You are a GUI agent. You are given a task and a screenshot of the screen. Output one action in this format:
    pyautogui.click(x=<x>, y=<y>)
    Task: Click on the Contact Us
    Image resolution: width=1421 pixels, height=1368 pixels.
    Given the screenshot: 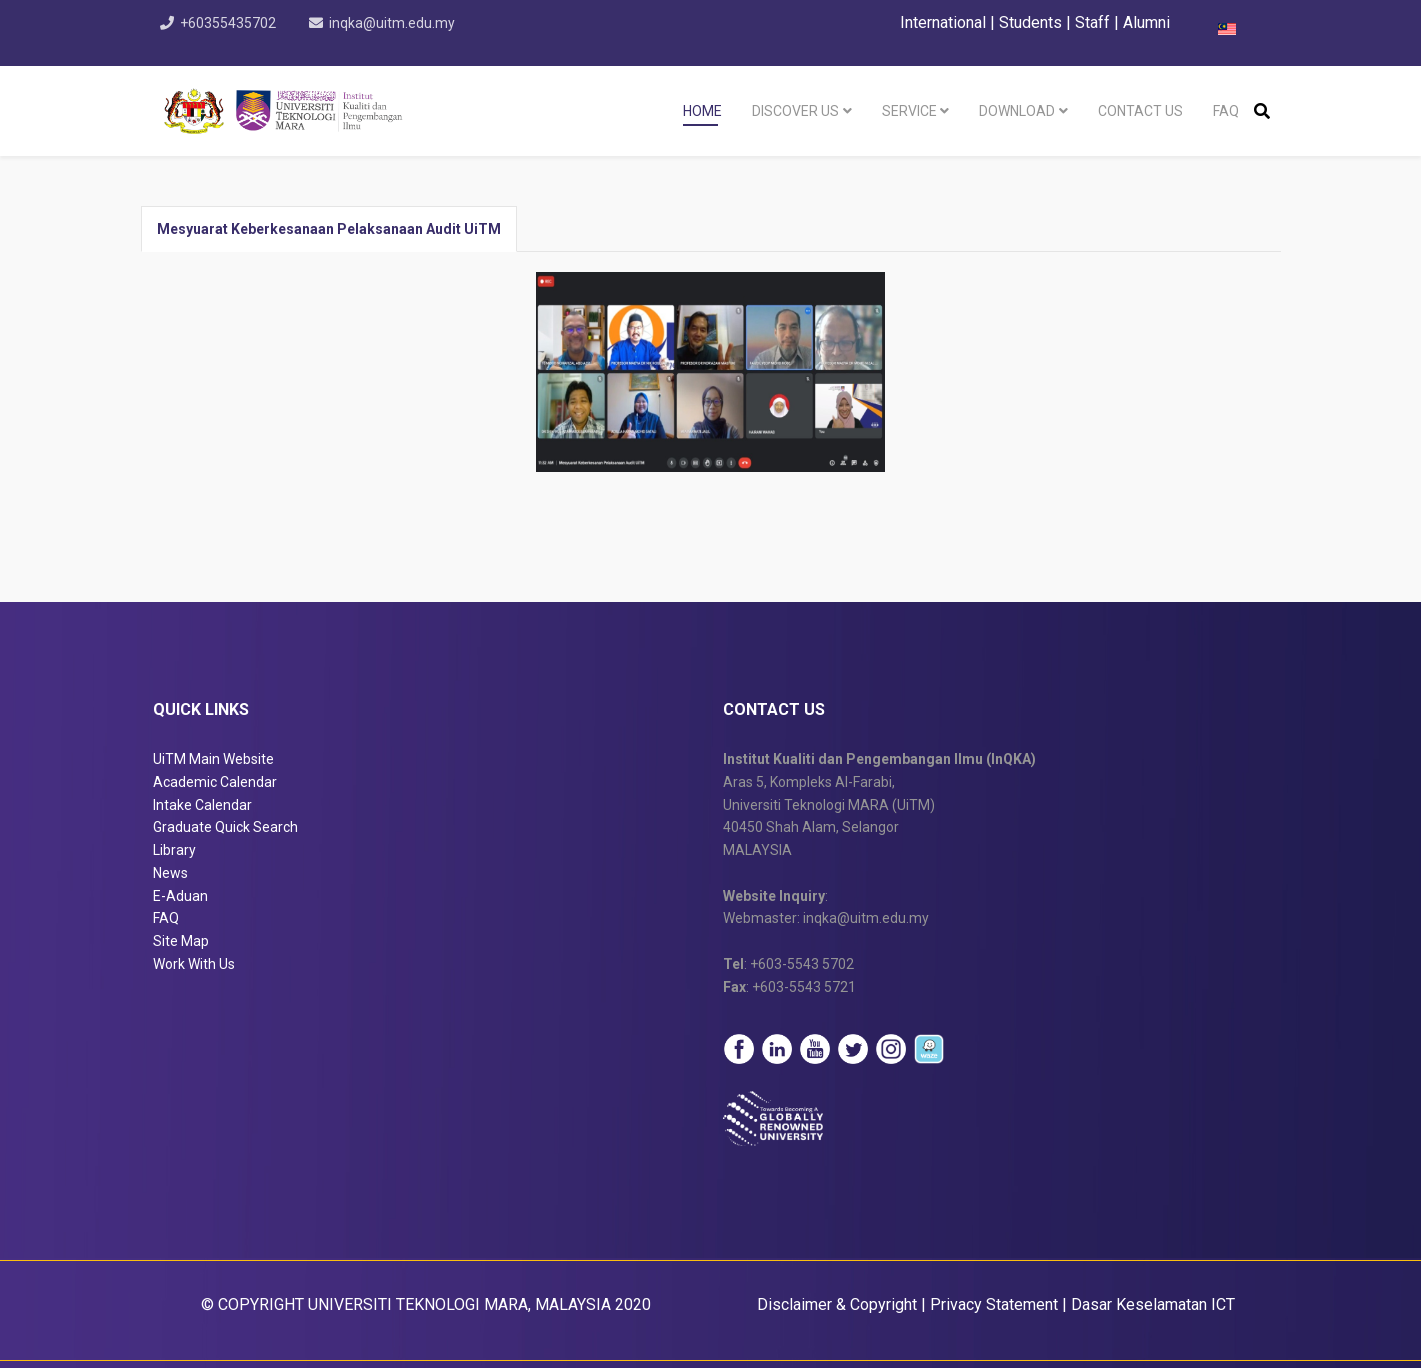 What is the action you would take?
    pyautogui.click(x=1140, y=111)
    